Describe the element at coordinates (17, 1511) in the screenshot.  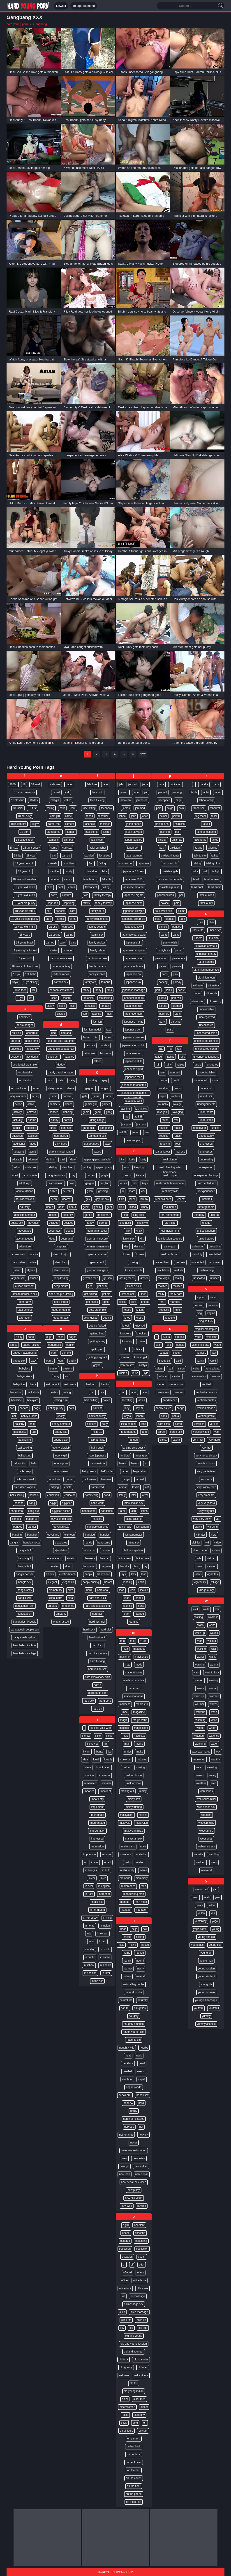
I see `bang bros` at that location.